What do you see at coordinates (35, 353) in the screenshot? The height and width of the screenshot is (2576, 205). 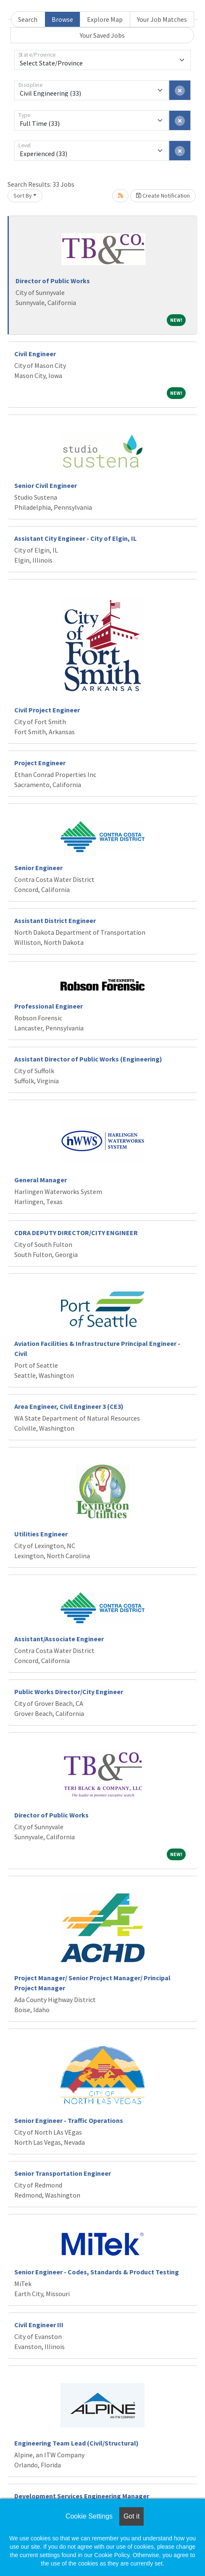 I see `Civil Engineer` at bounding box center [35, 353].